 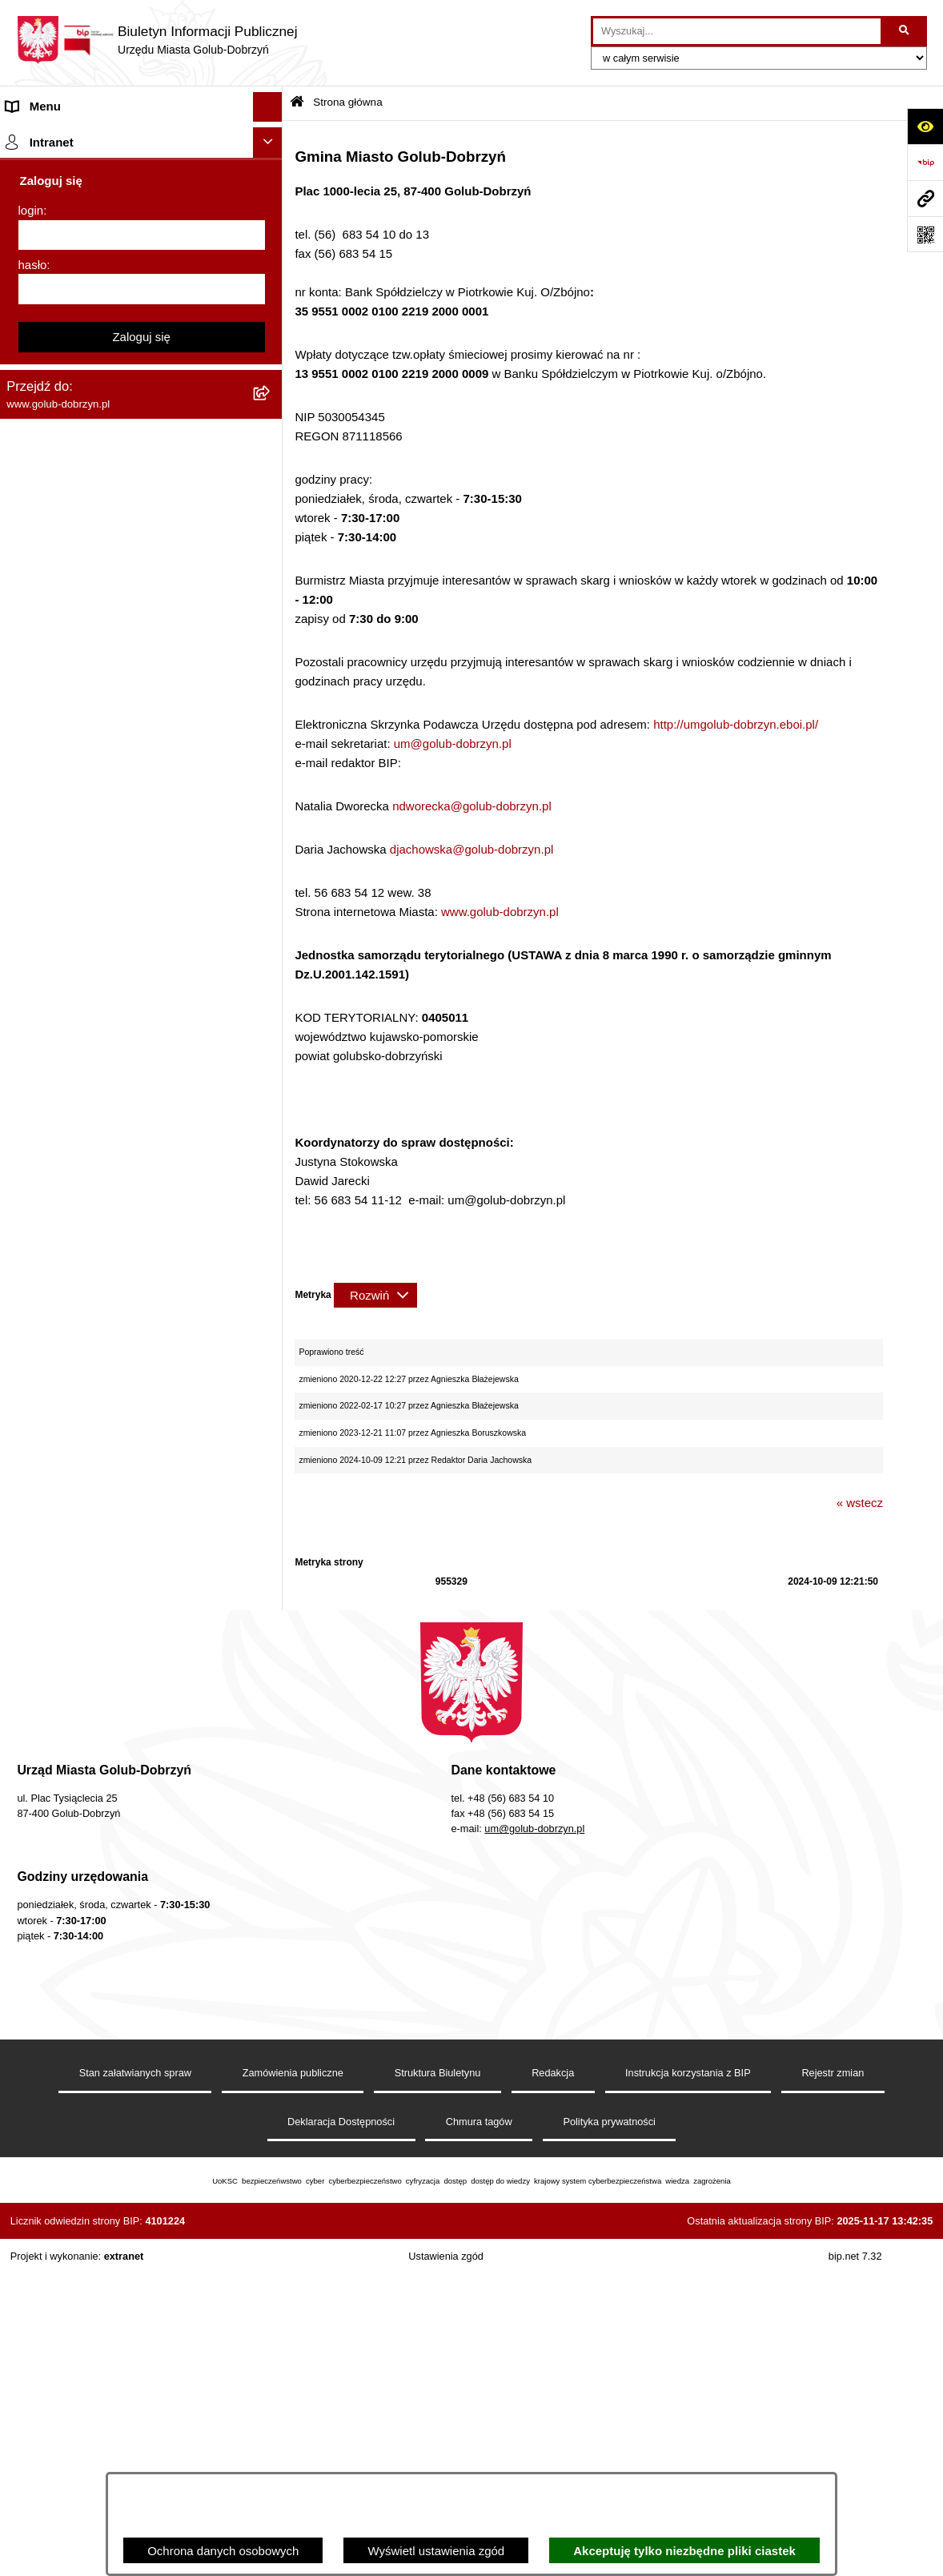 I want to click on SPRAWOZDANIA BUDŻETOWE [menuitem], so click(x=94, y=575).